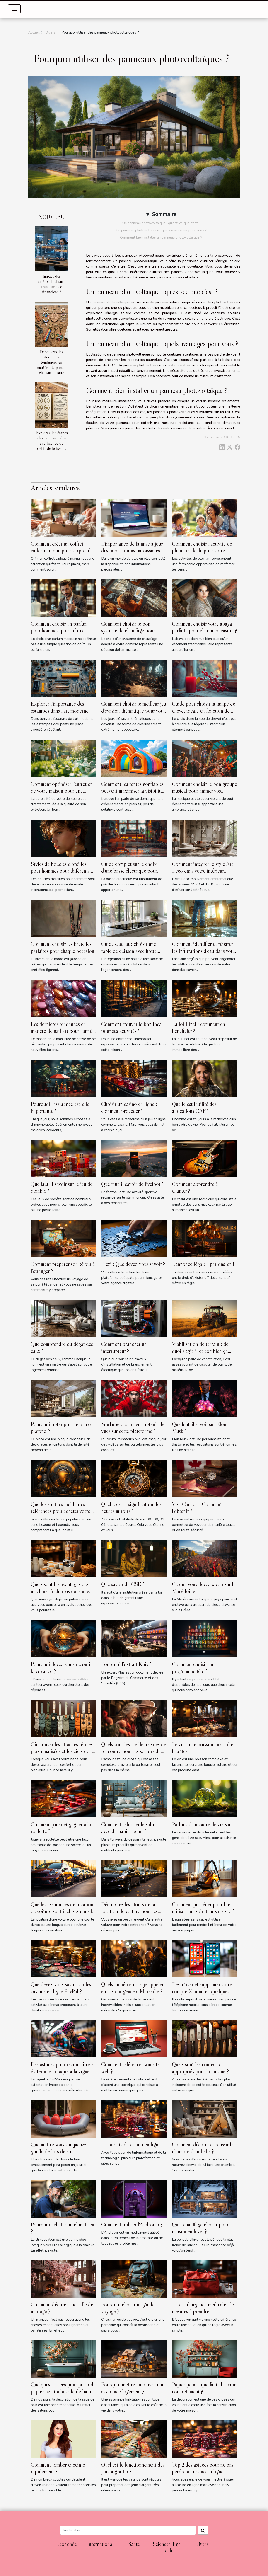 This screenshot has height=2576, width=268. I want to click on Science/High-tech, so click(168, 2547).